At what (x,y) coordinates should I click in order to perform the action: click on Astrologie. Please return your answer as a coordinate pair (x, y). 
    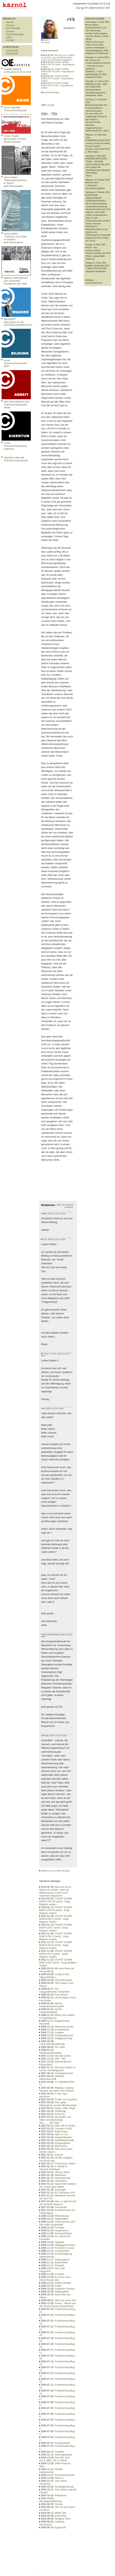
    Looking at the image, I should click on (60, 2189).